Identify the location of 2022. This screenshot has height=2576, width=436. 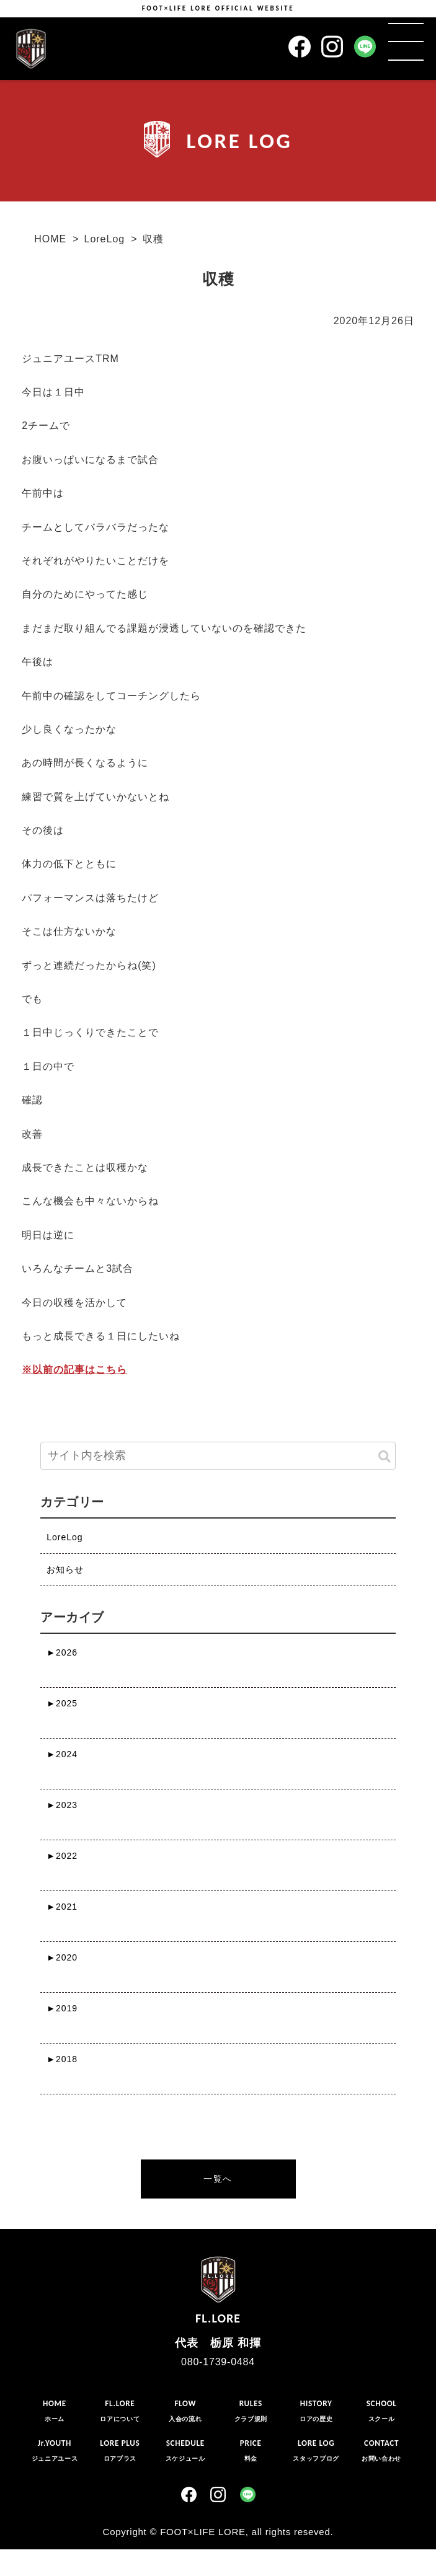
(62, 1856).